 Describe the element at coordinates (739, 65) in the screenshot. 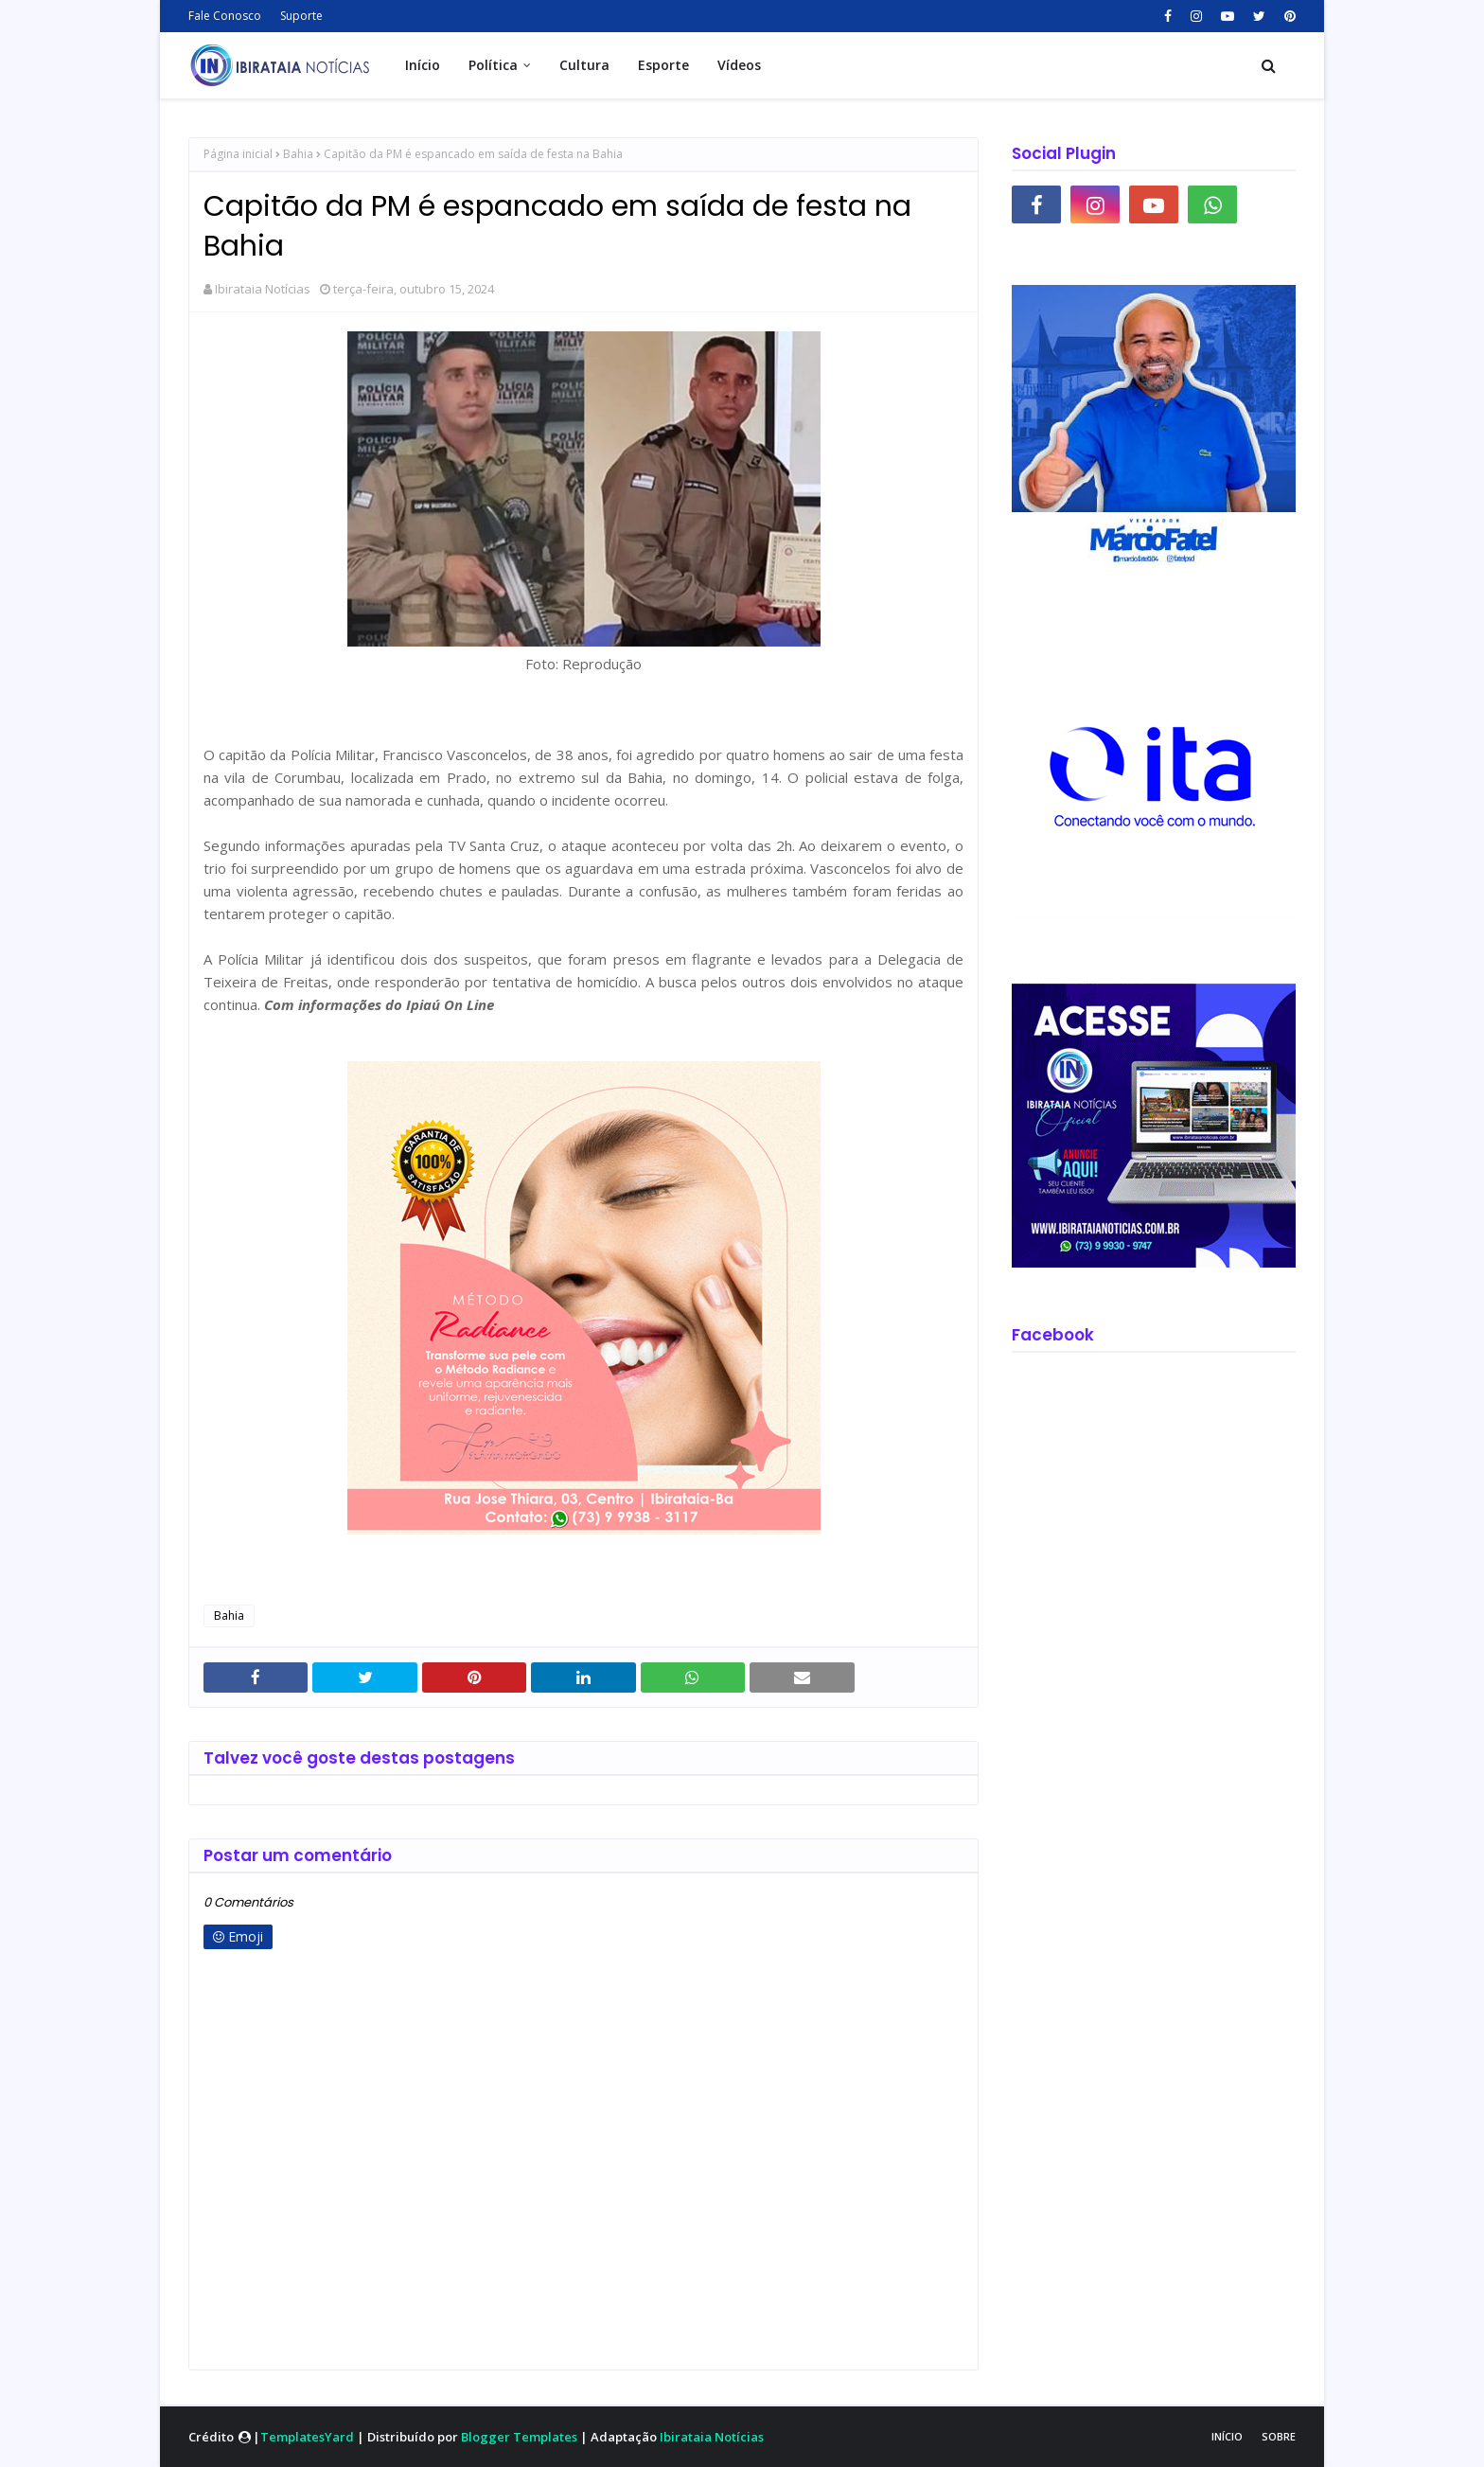

I see `Vídeos [menuitem]` at that location.